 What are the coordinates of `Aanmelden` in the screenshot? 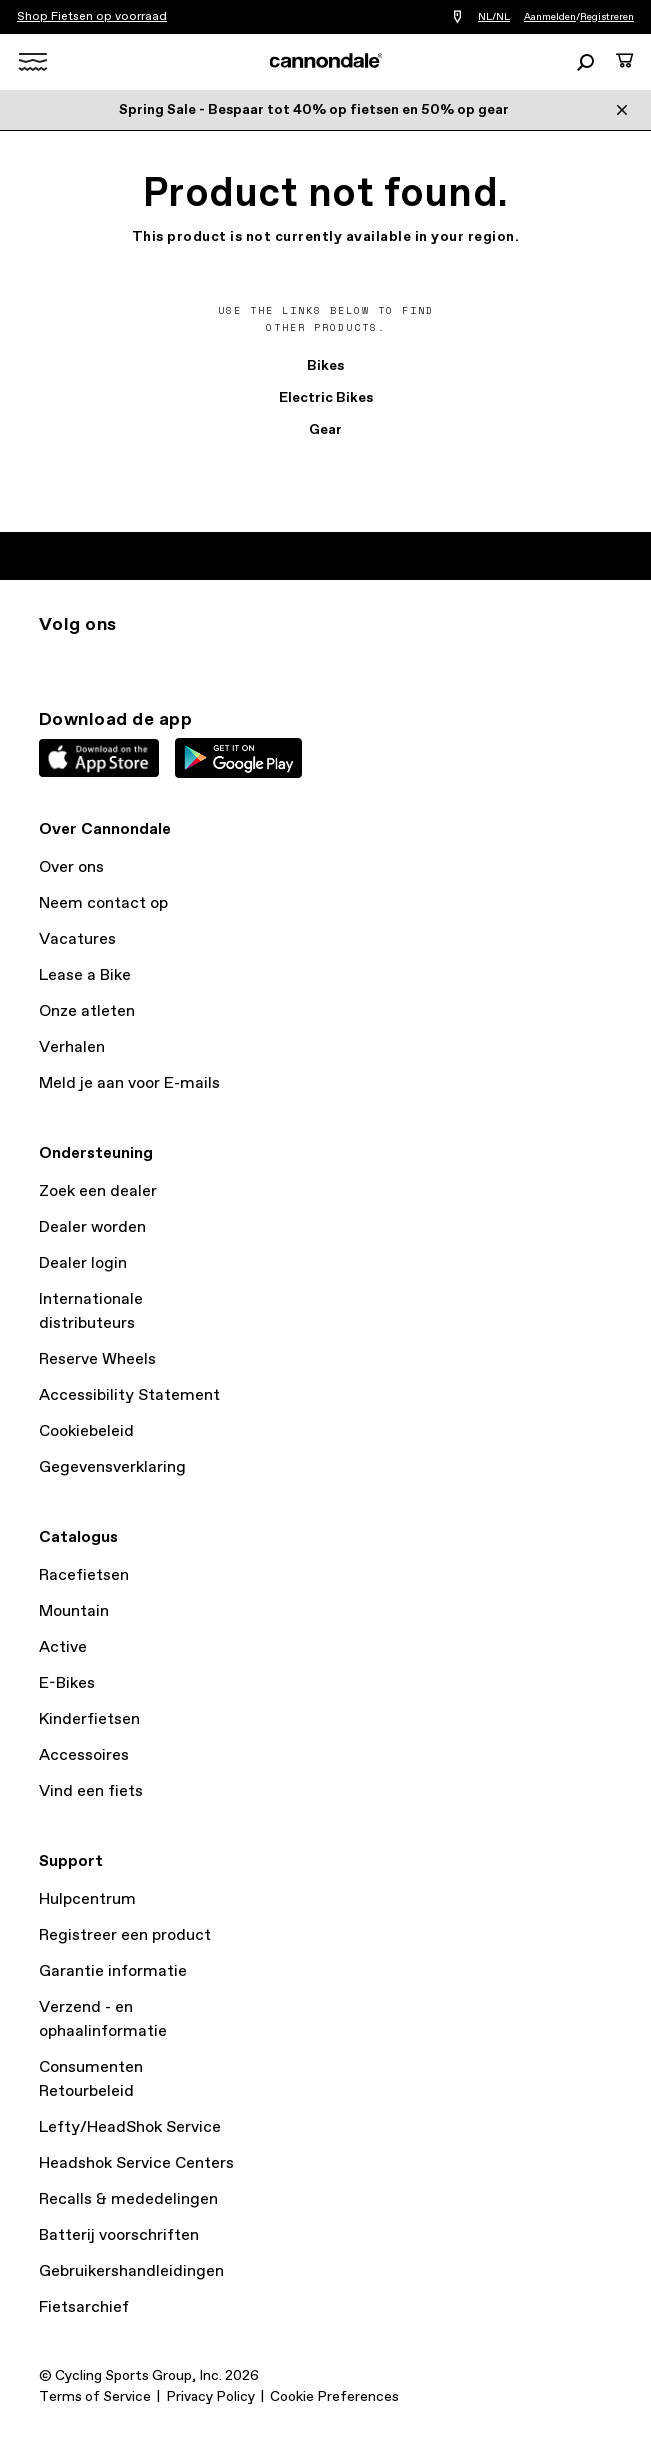 It's located at (550, 17).